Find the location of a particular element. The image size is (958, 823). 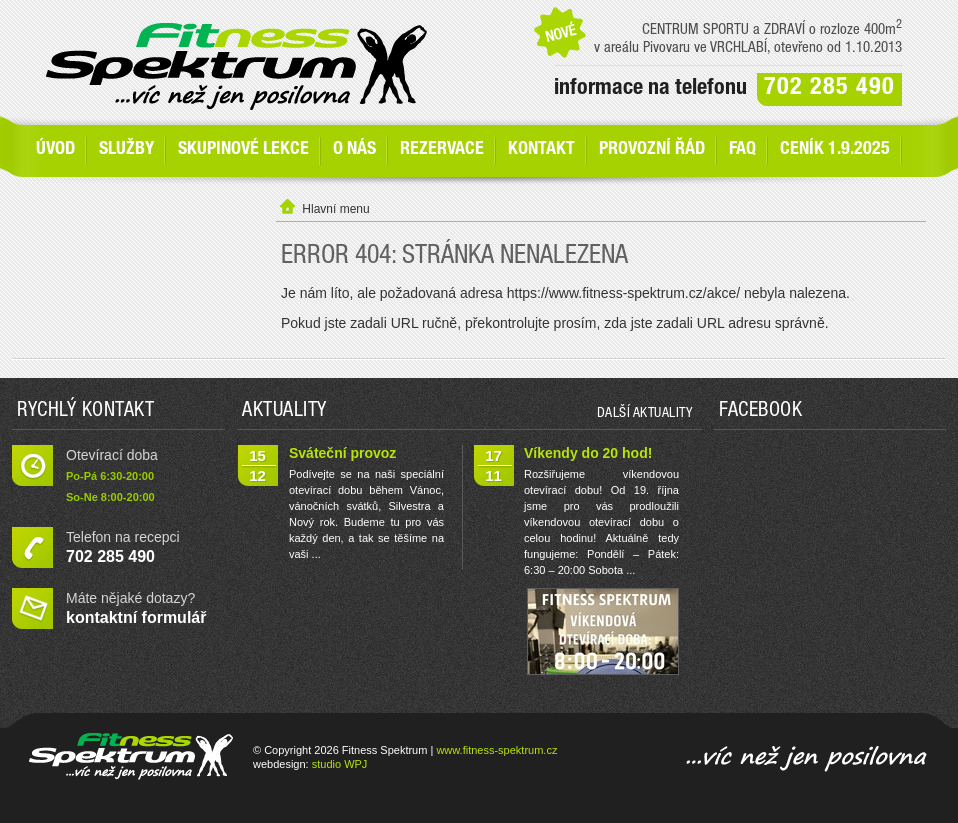

O nás is located at coordinates (354, 150).